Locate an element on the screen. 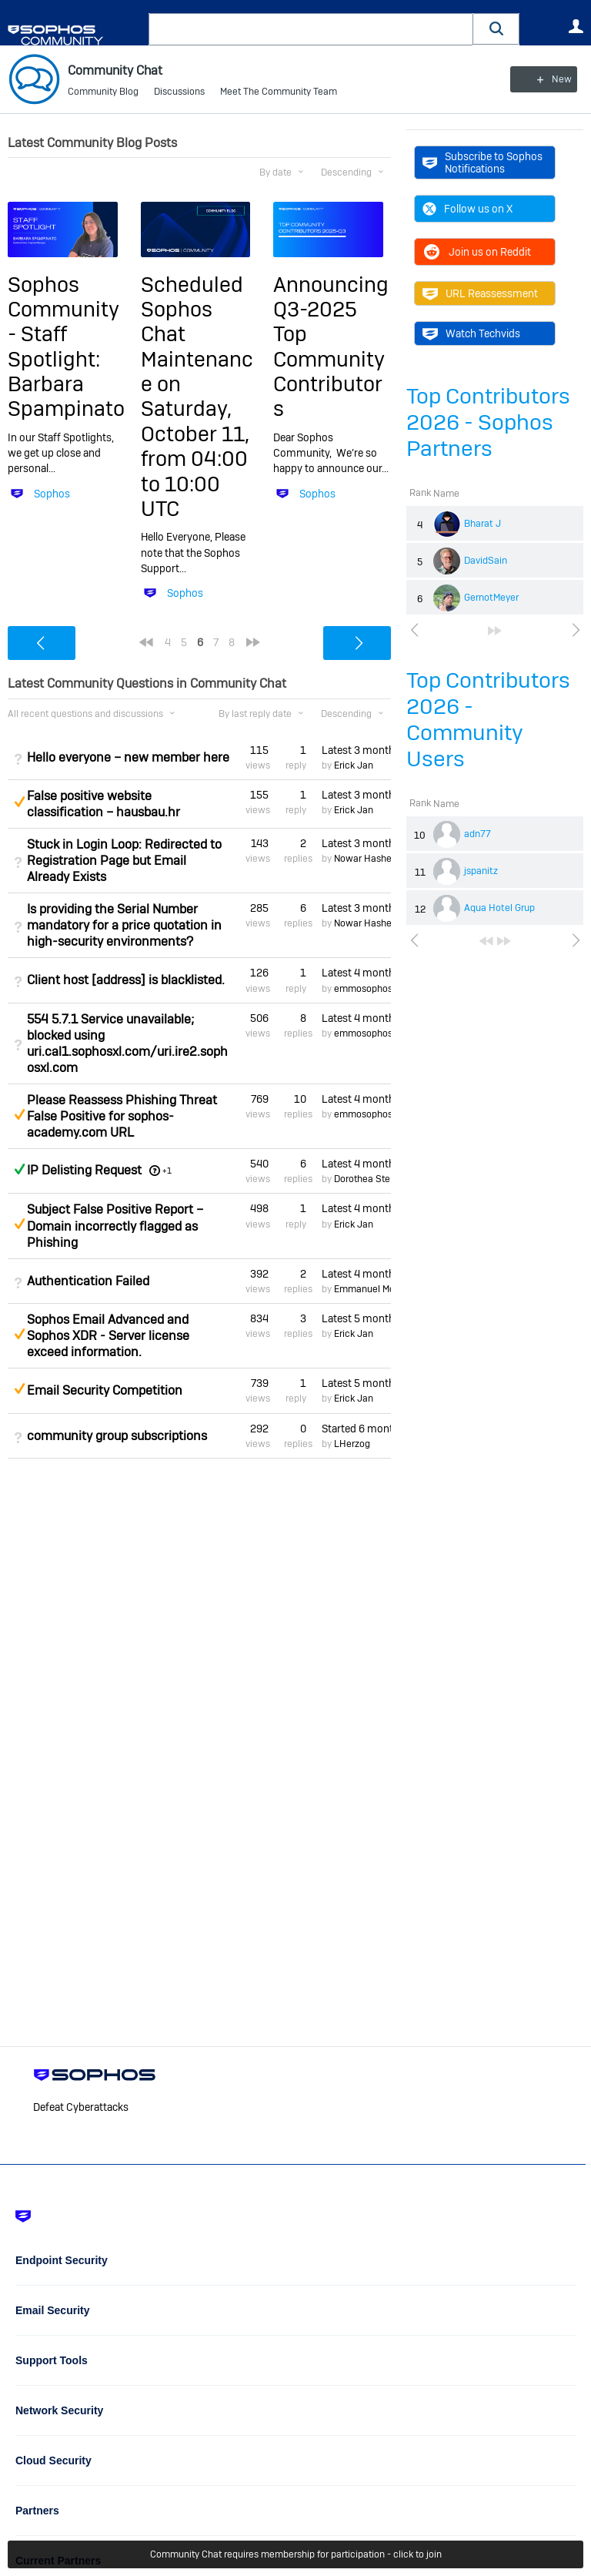 Image resolution: width=591 pixels, height=2576 pixels. Discussions is located at coordinates (179, 92).